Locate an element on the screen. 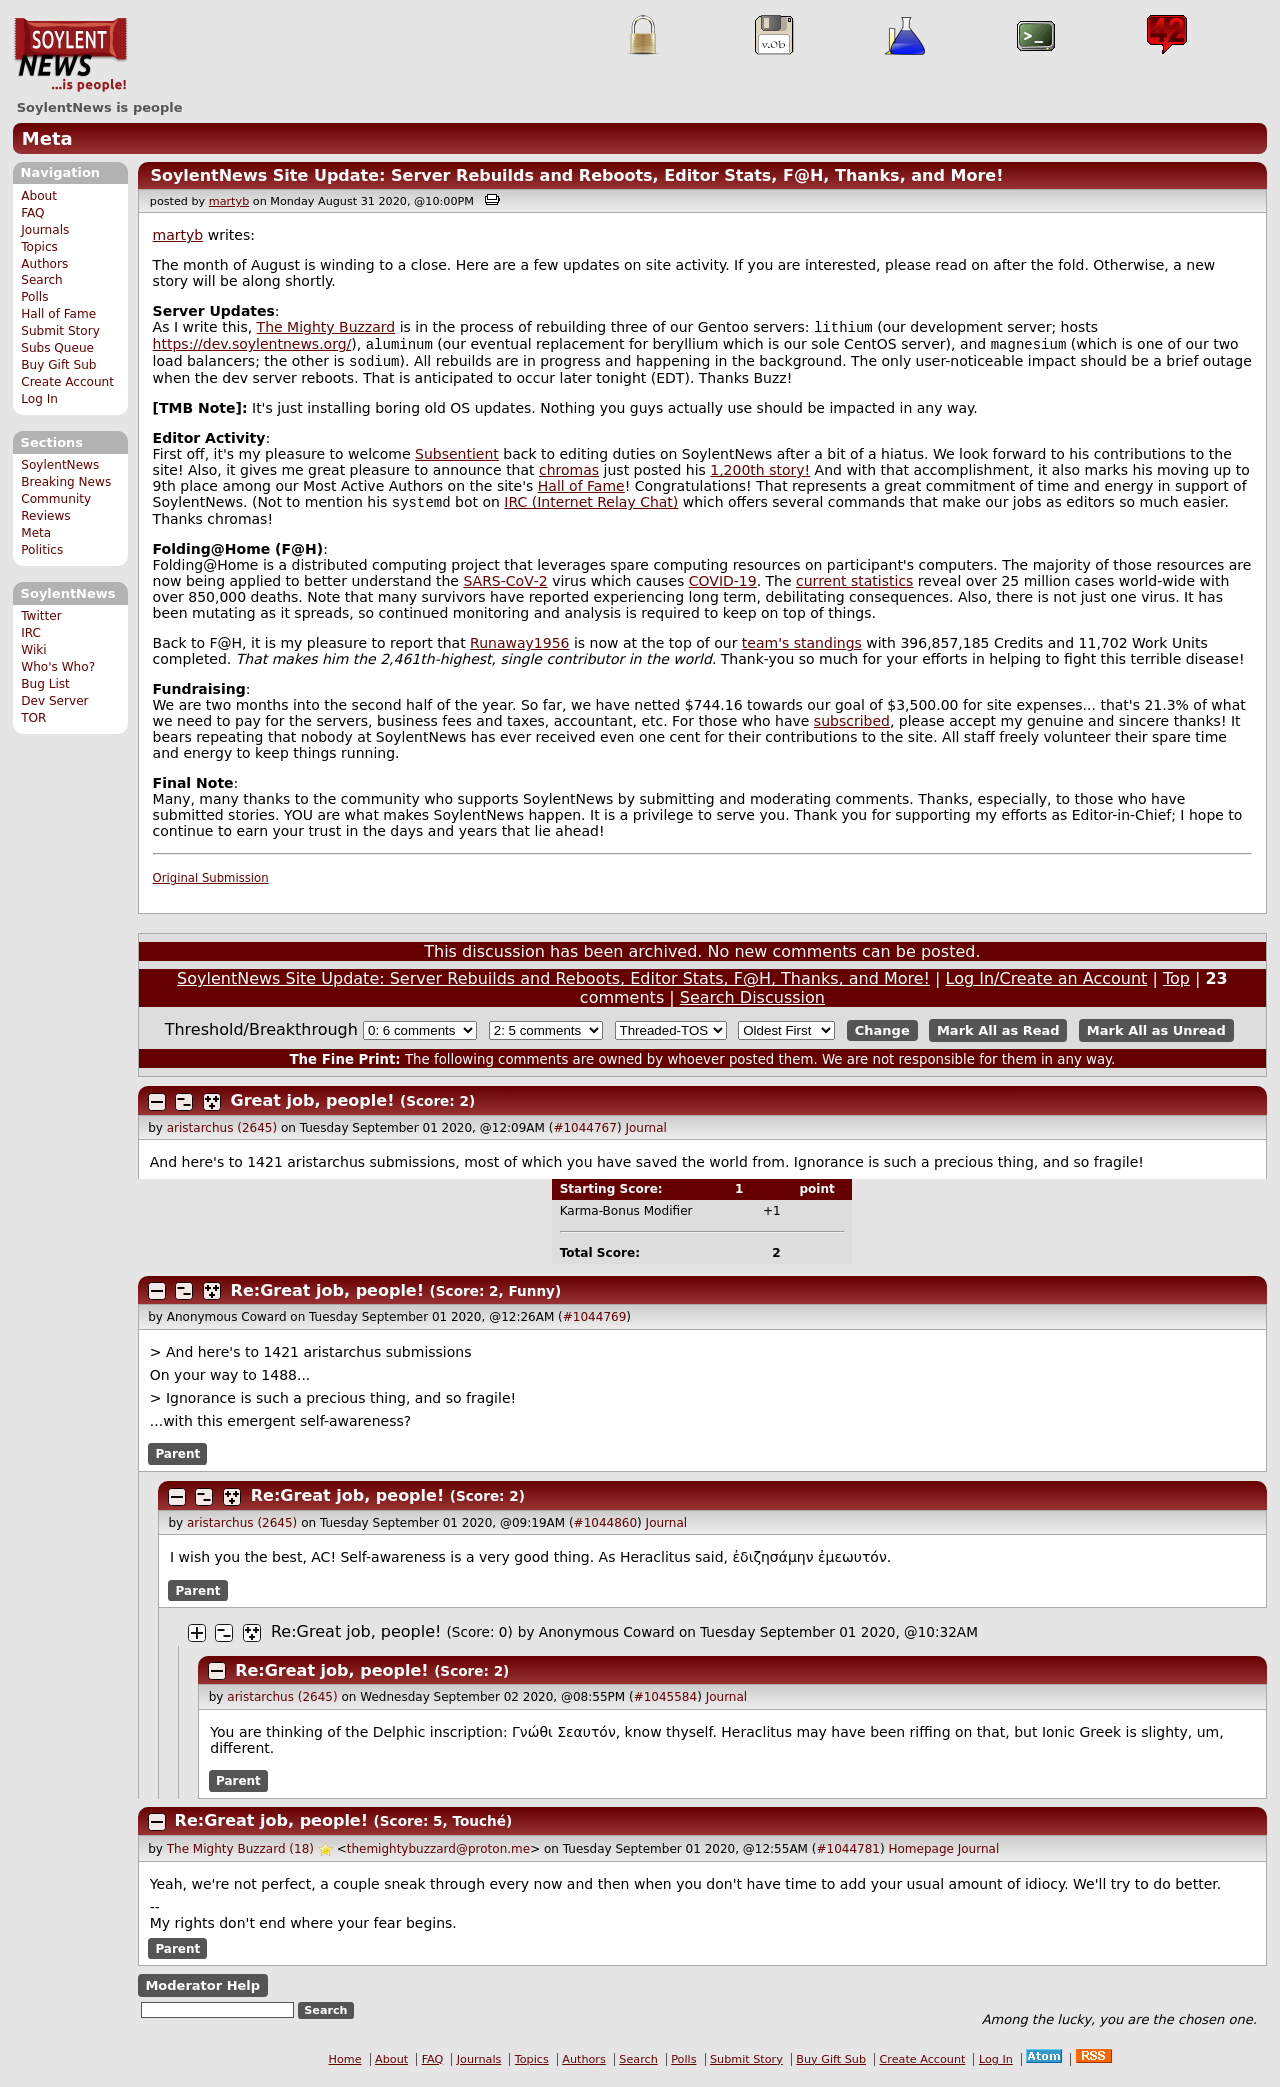 The width and height of the screenshot is (1280, 2087). current statistics is located at coordinates (854, 589).